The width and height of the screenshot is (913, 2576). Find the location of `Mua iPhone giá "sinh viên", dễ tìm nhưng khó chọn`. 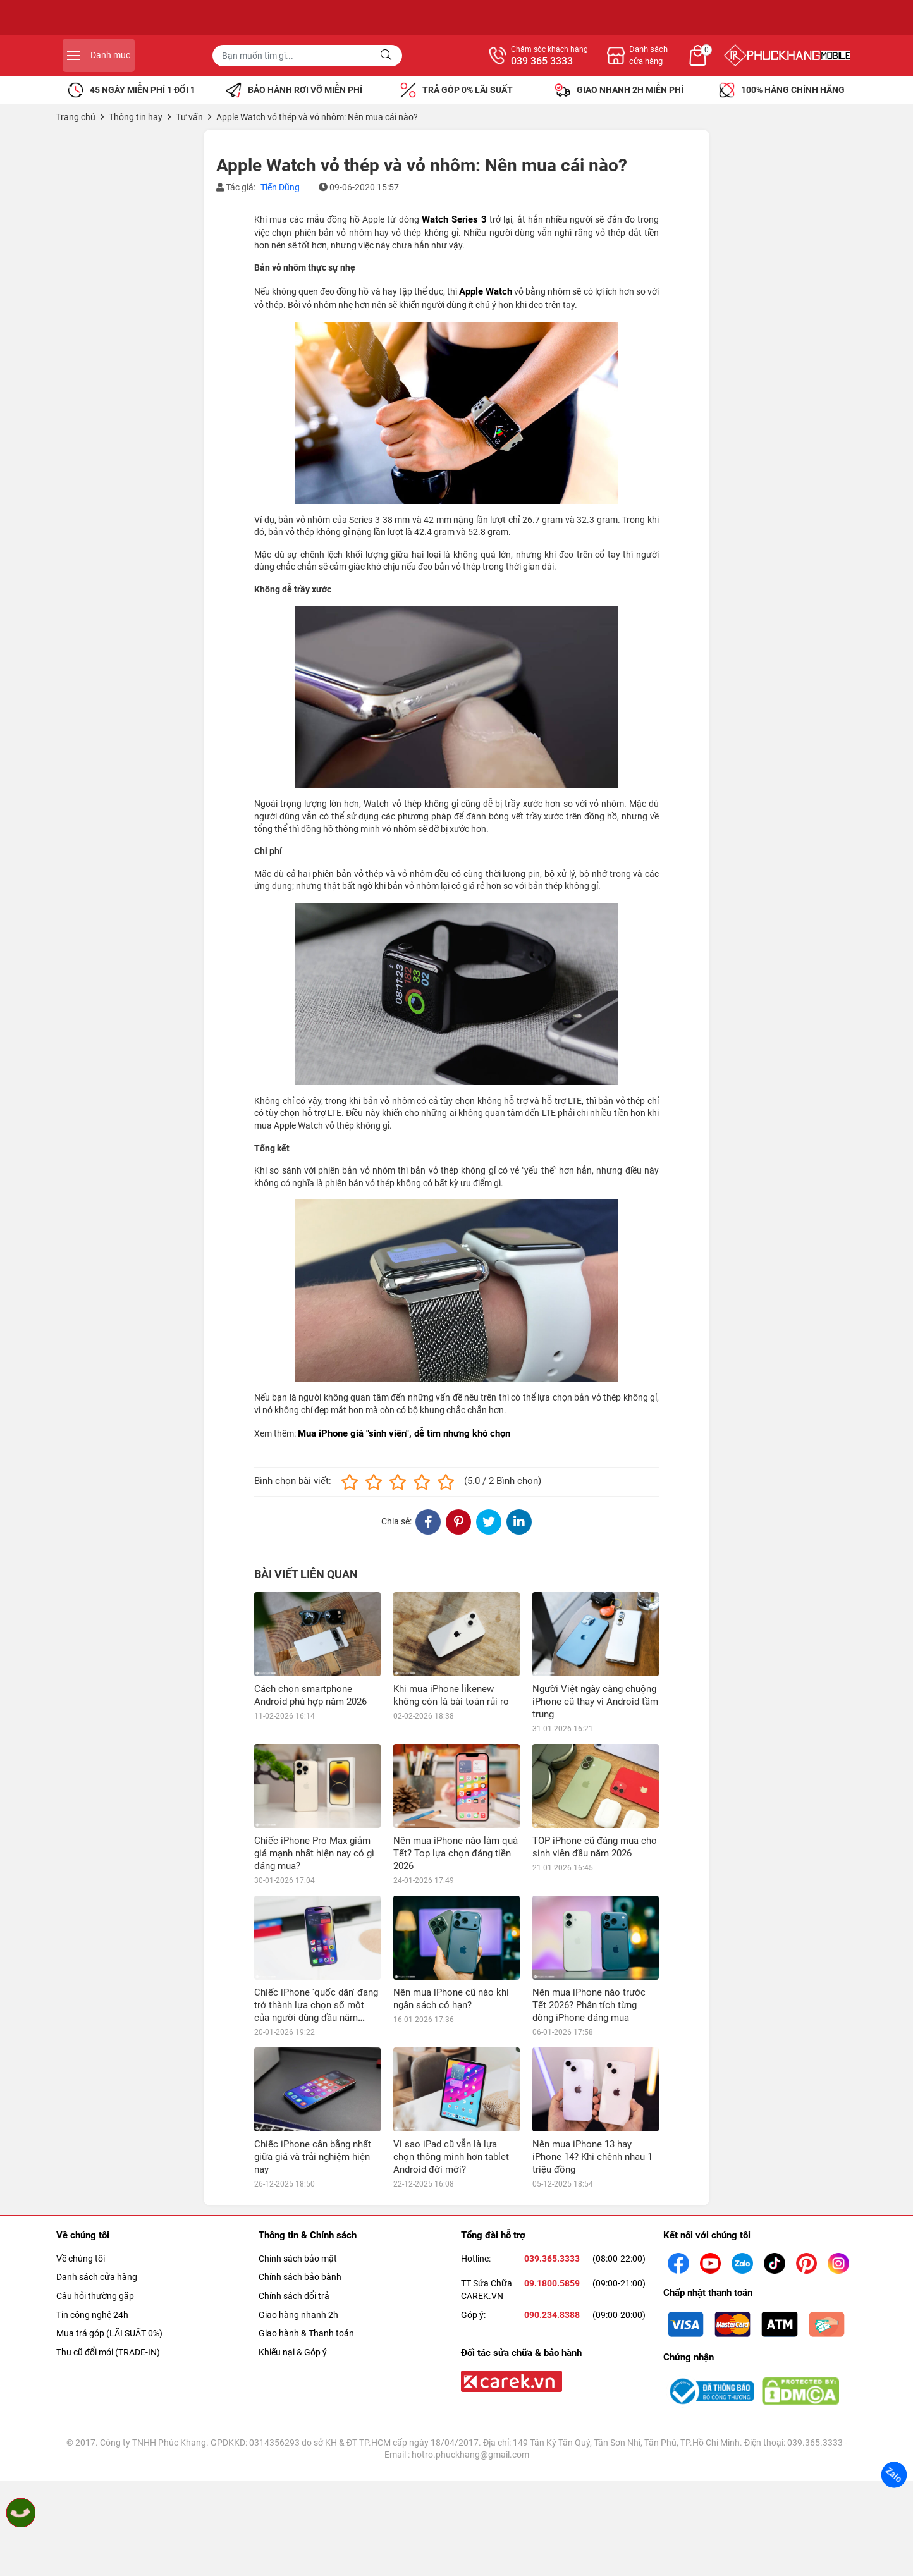

Mua iPhone giá "sinh viên", dễ tìm nhưng khó chọn is located at coordinates (404, 1433).